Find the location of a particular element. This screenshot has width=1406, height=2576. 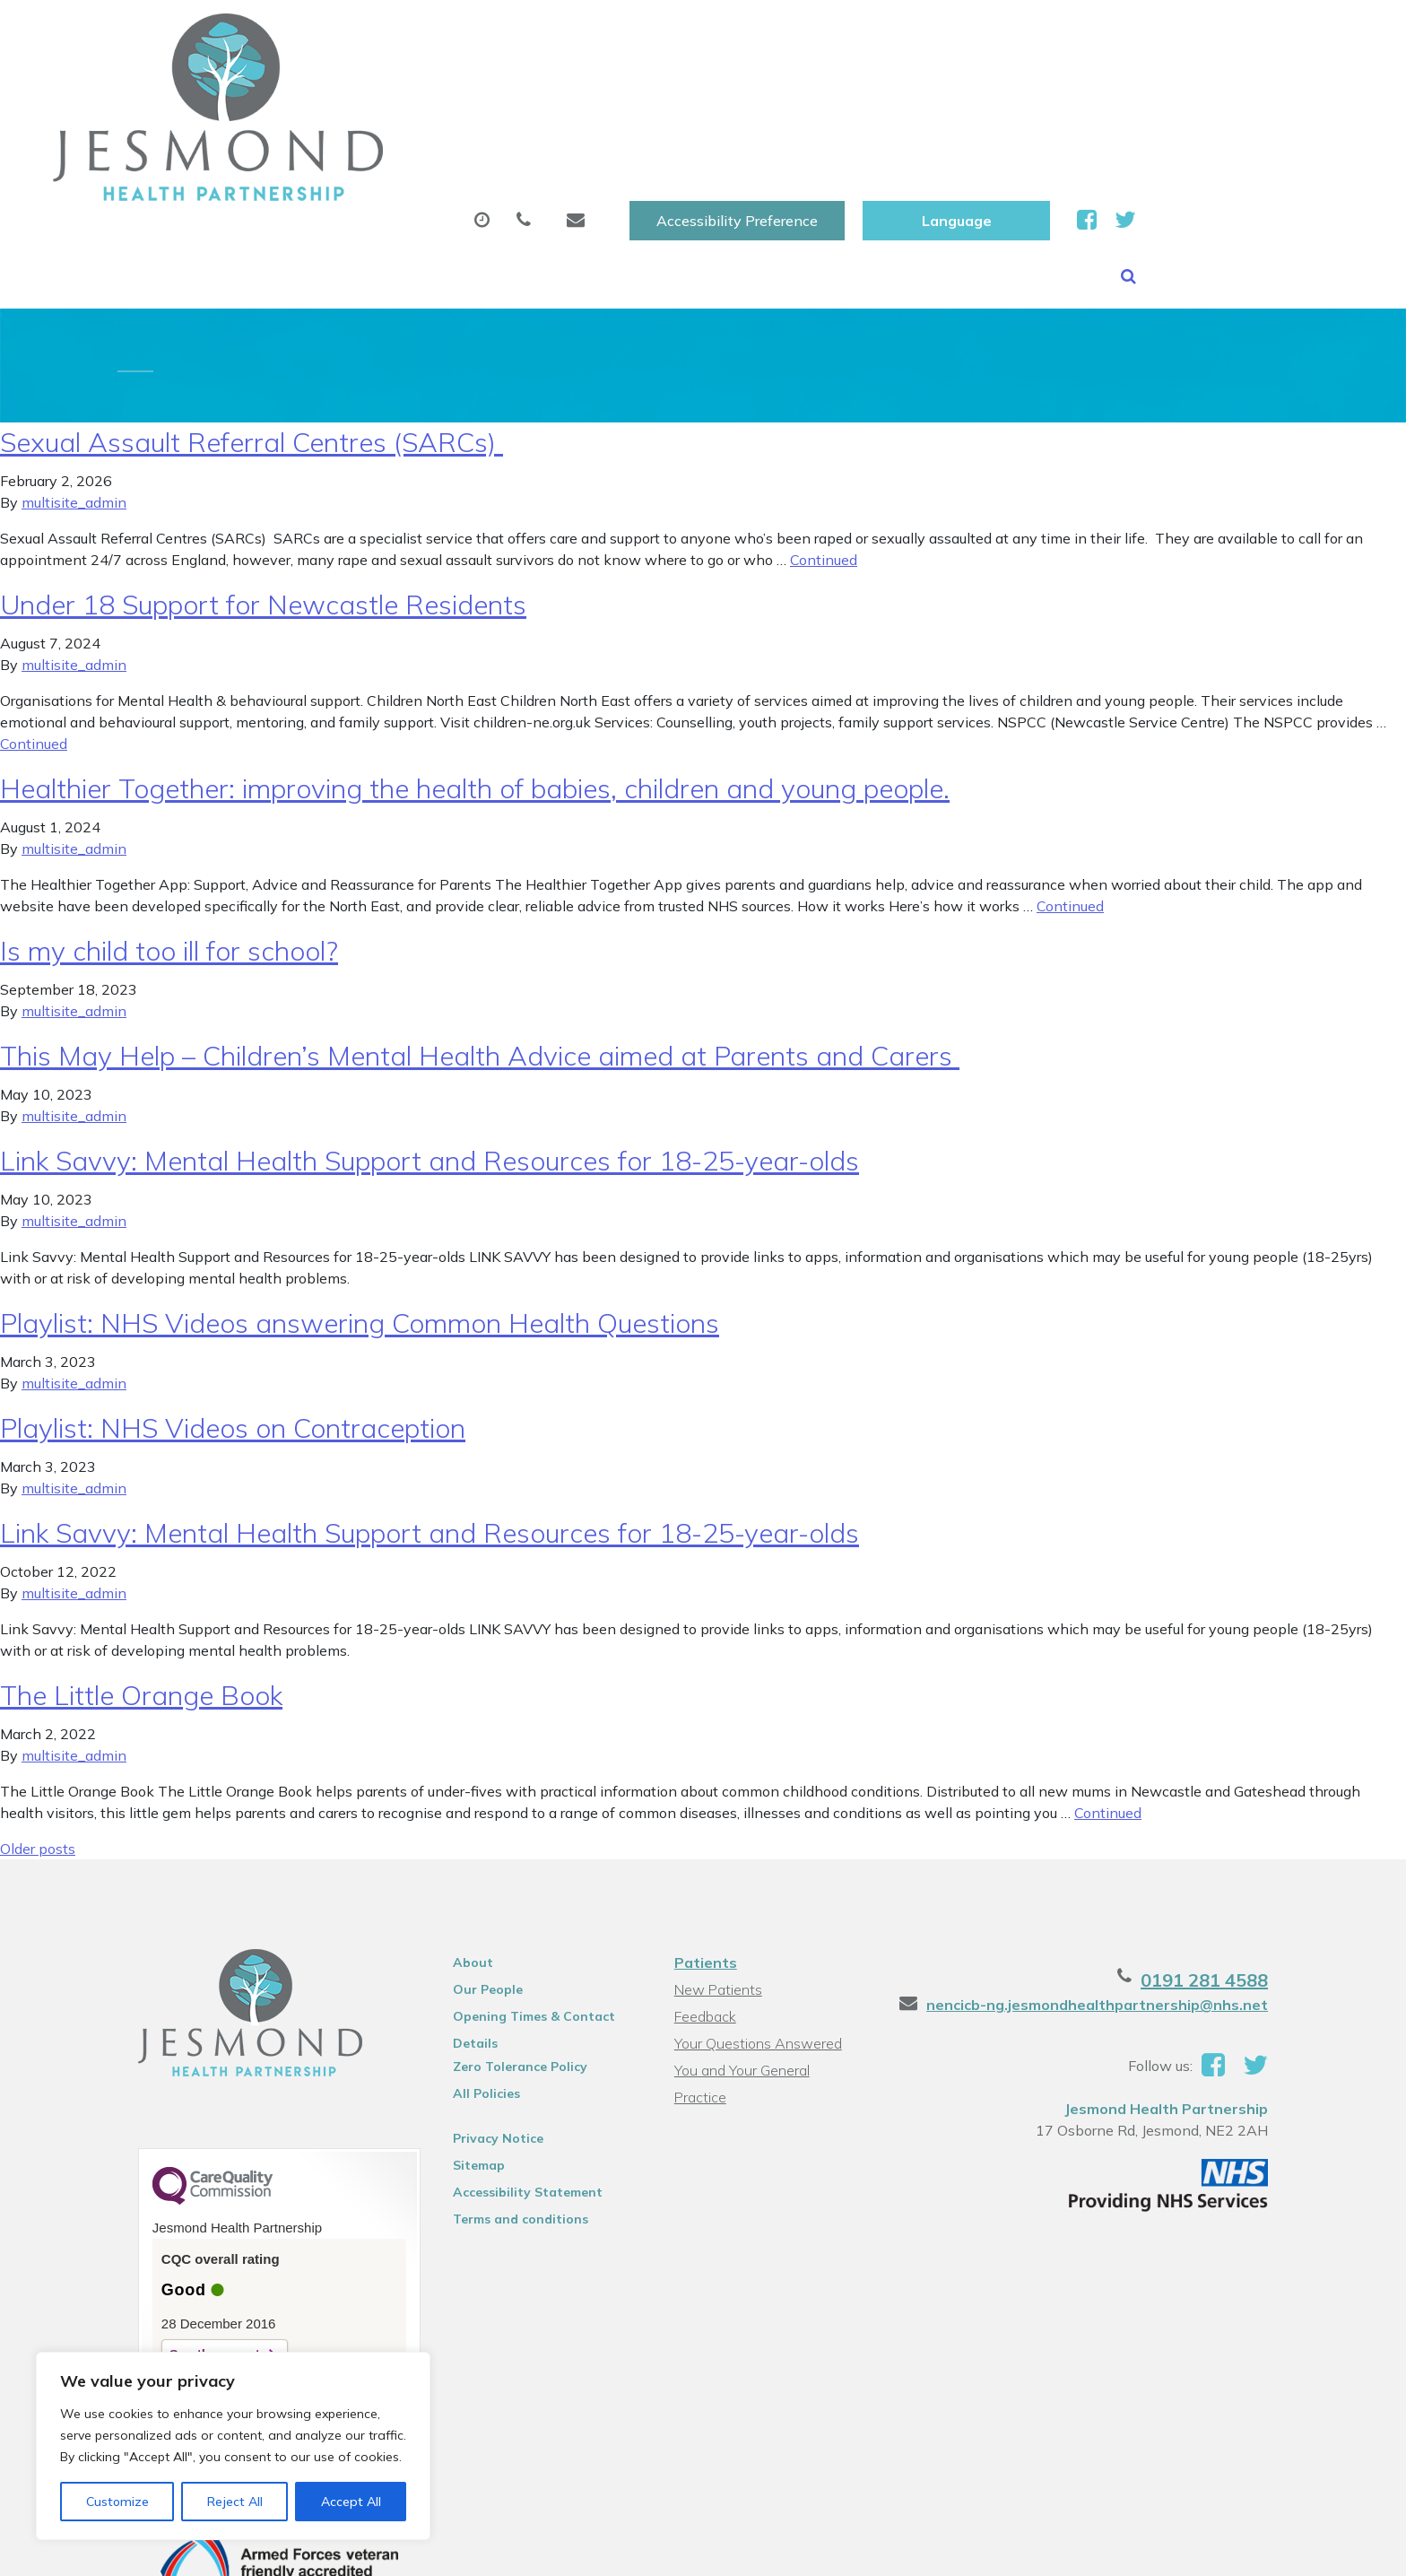

This May Help – Children’s Mental Health Advice aimed at Parents and Carers is located at coordinates (479, 938).